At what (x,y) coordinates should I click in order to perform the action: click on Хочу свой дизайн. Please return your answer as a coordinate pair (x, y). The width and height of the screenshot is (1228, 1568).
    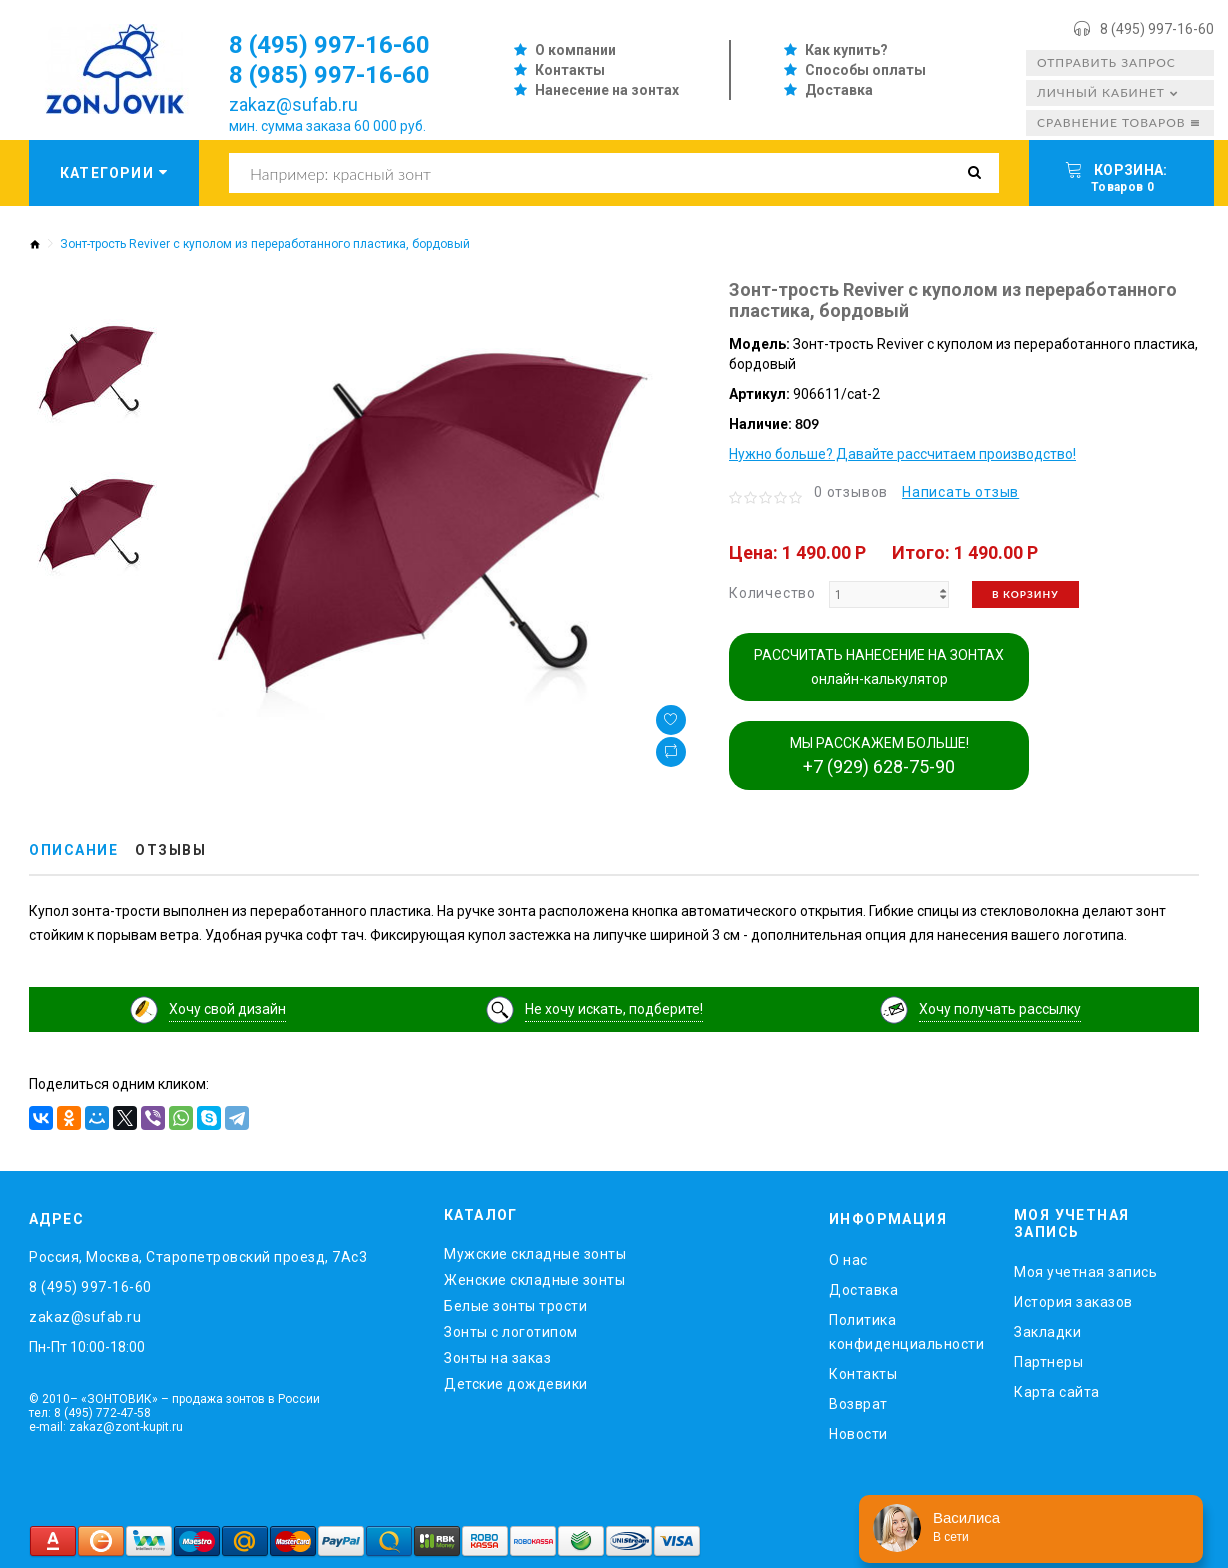
    Looking at the image, I should click on (227, 1009).